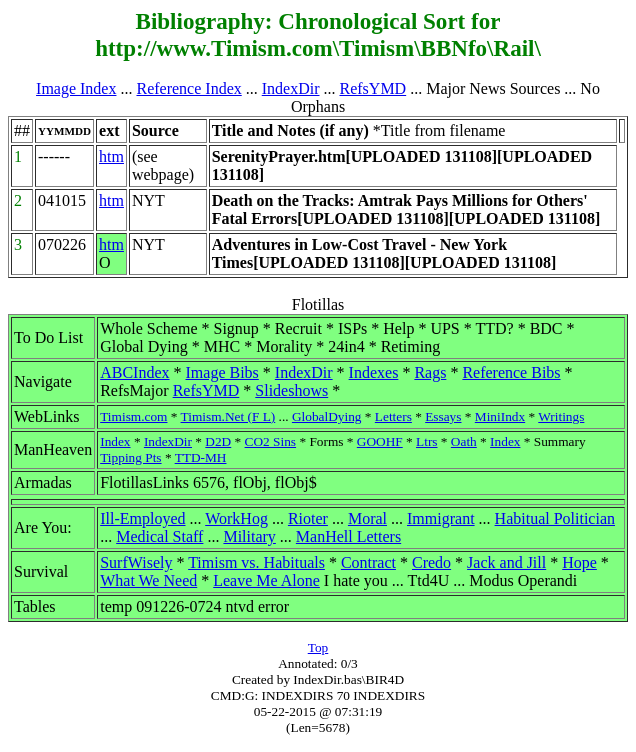  What do you see at coordinates (373, 88) in the screenshot?
I see `RefsYMD` at bounding box center [373, 88].